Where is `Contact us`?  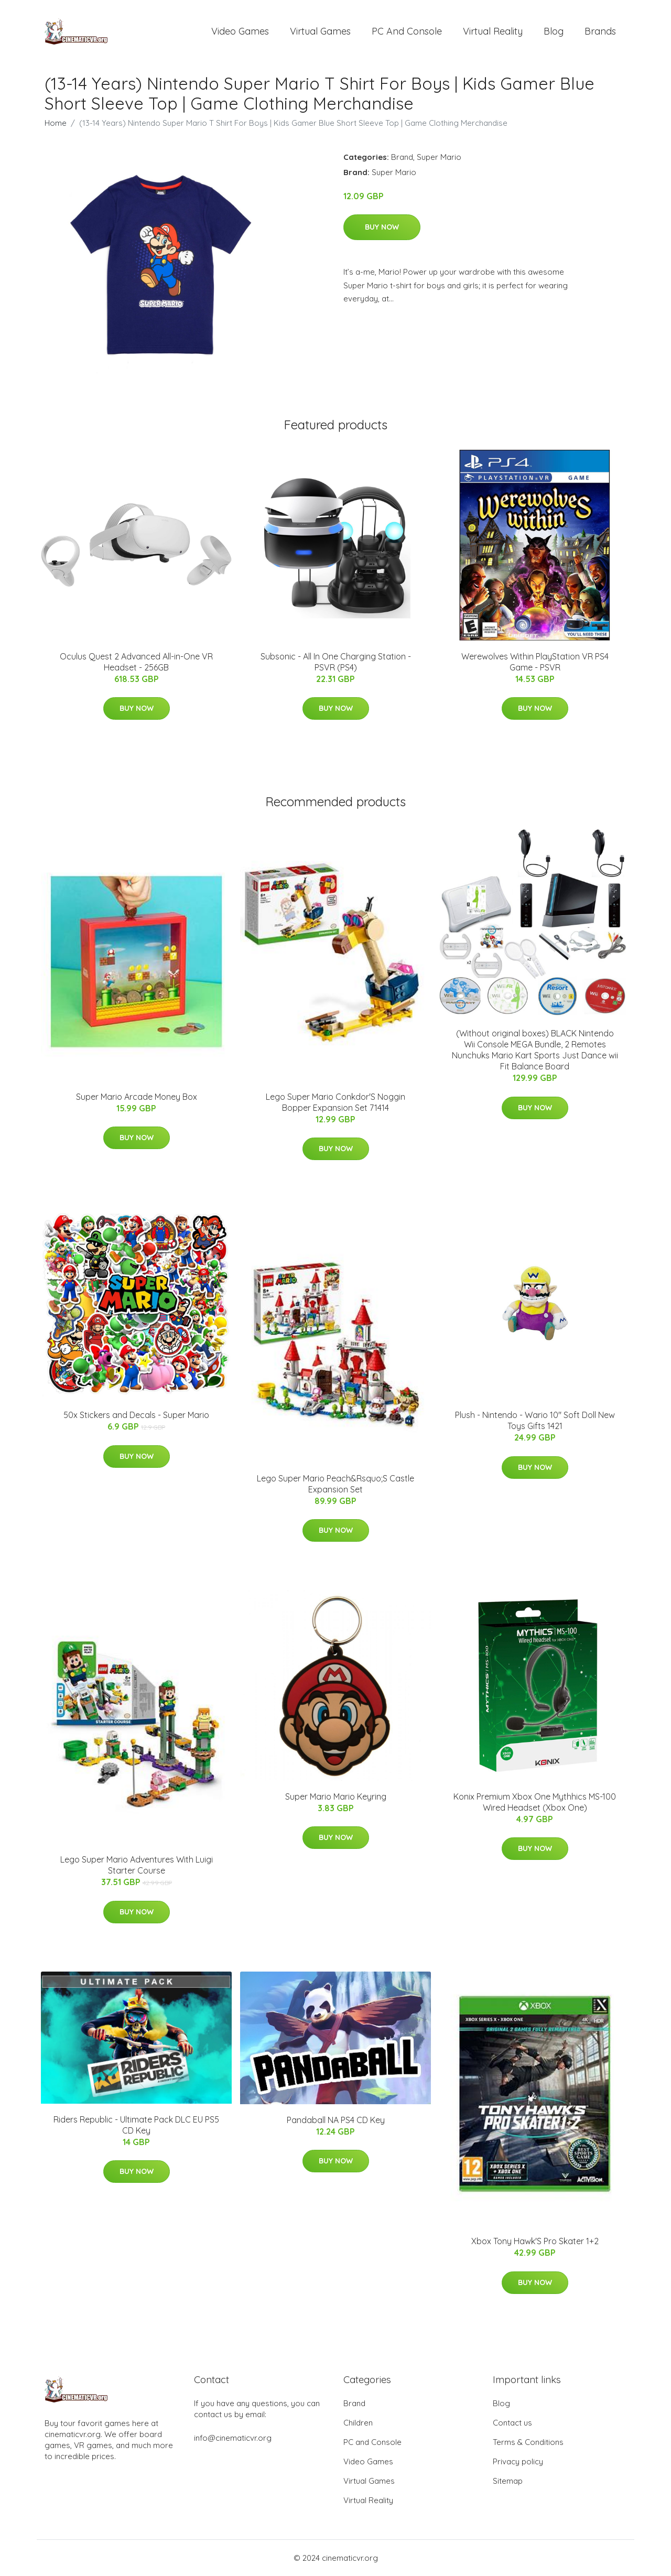 Contact us is located at coordinates (512, 2423).